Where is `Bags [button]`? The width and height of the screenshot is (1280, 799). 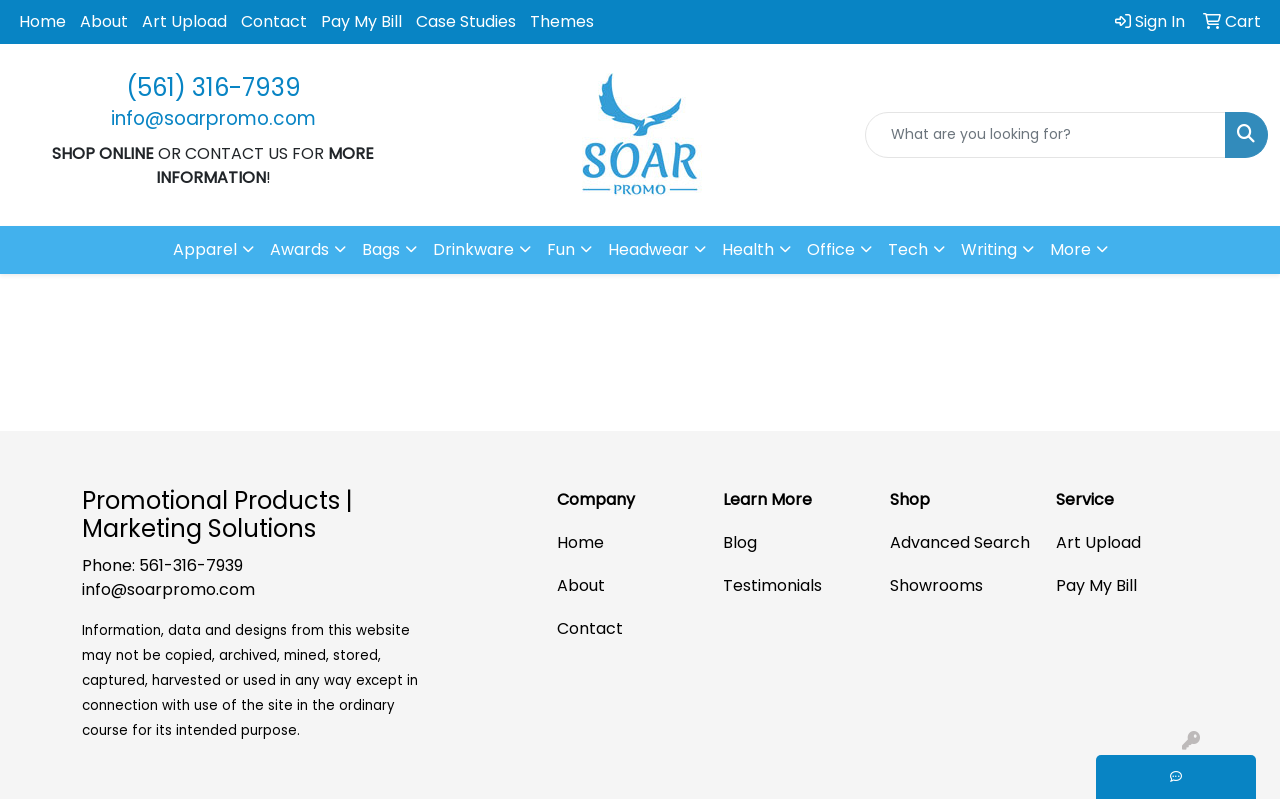
Bags [button] is located at coordinates (381, 249).